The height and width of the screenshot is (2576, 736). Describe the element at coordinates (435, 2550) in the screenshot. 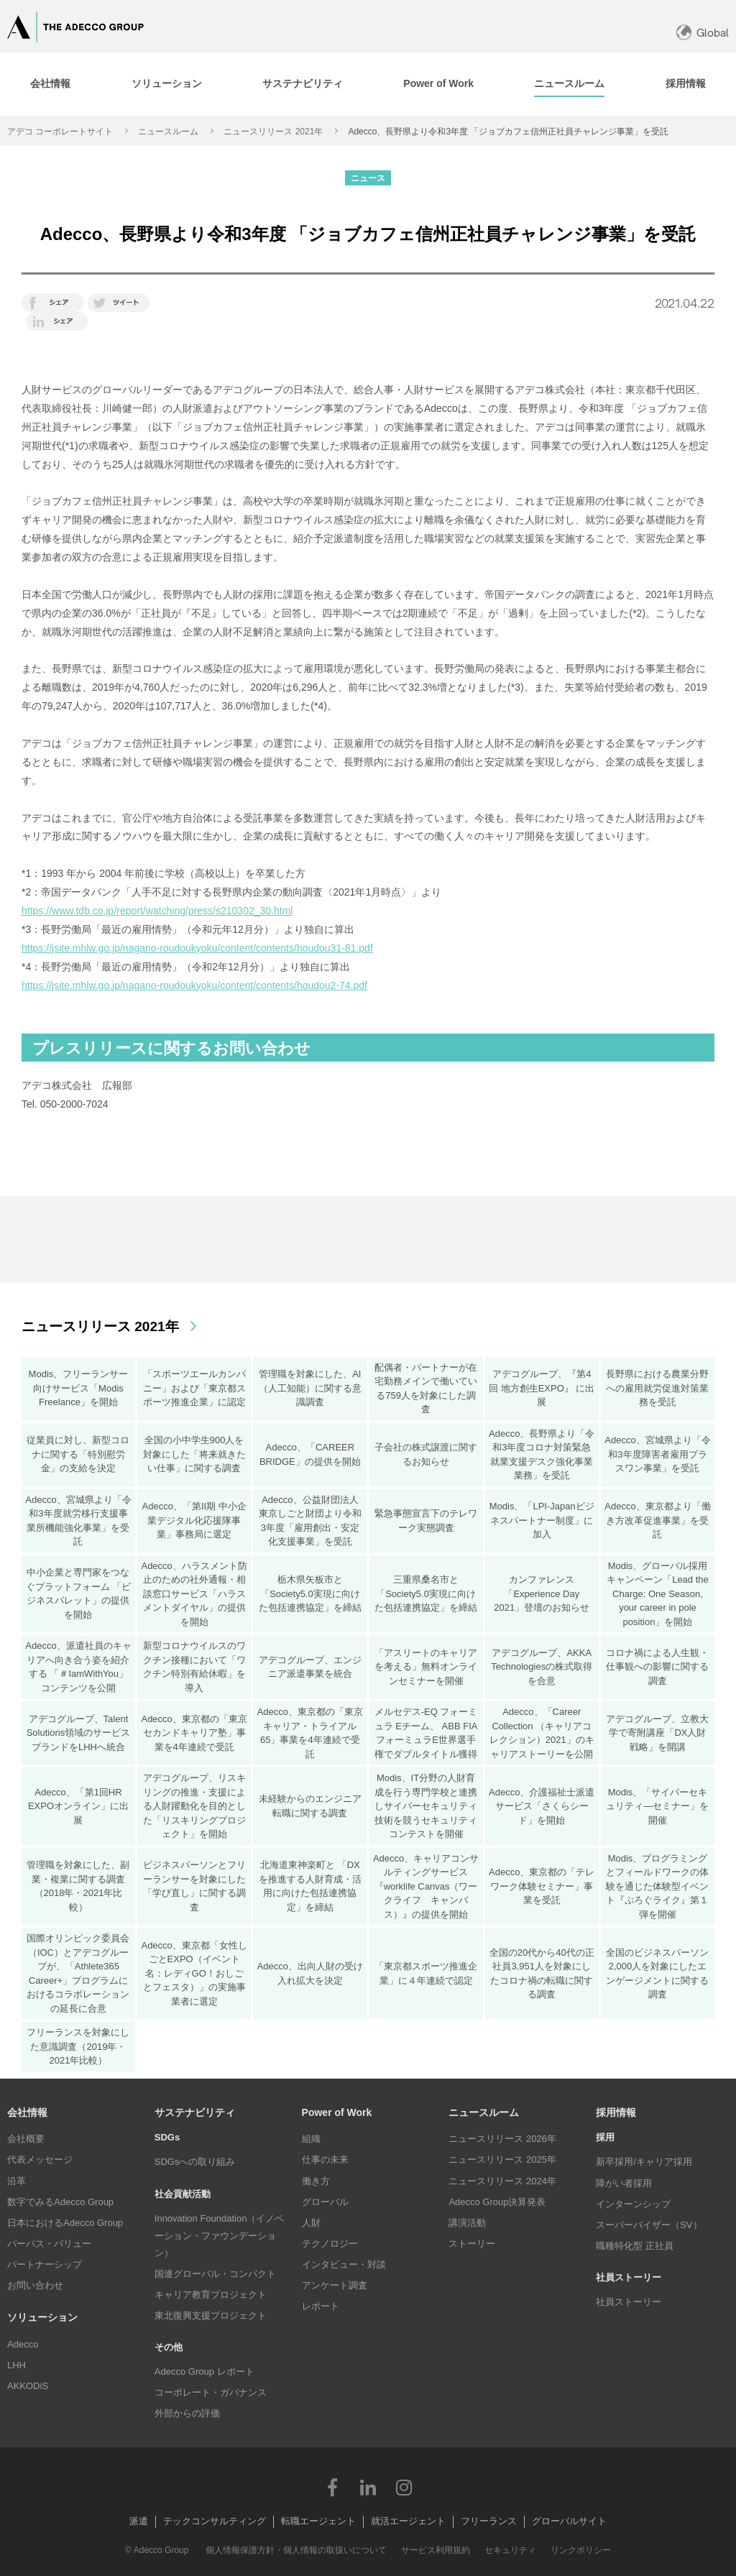

I see `サービス利用規約` at that location.